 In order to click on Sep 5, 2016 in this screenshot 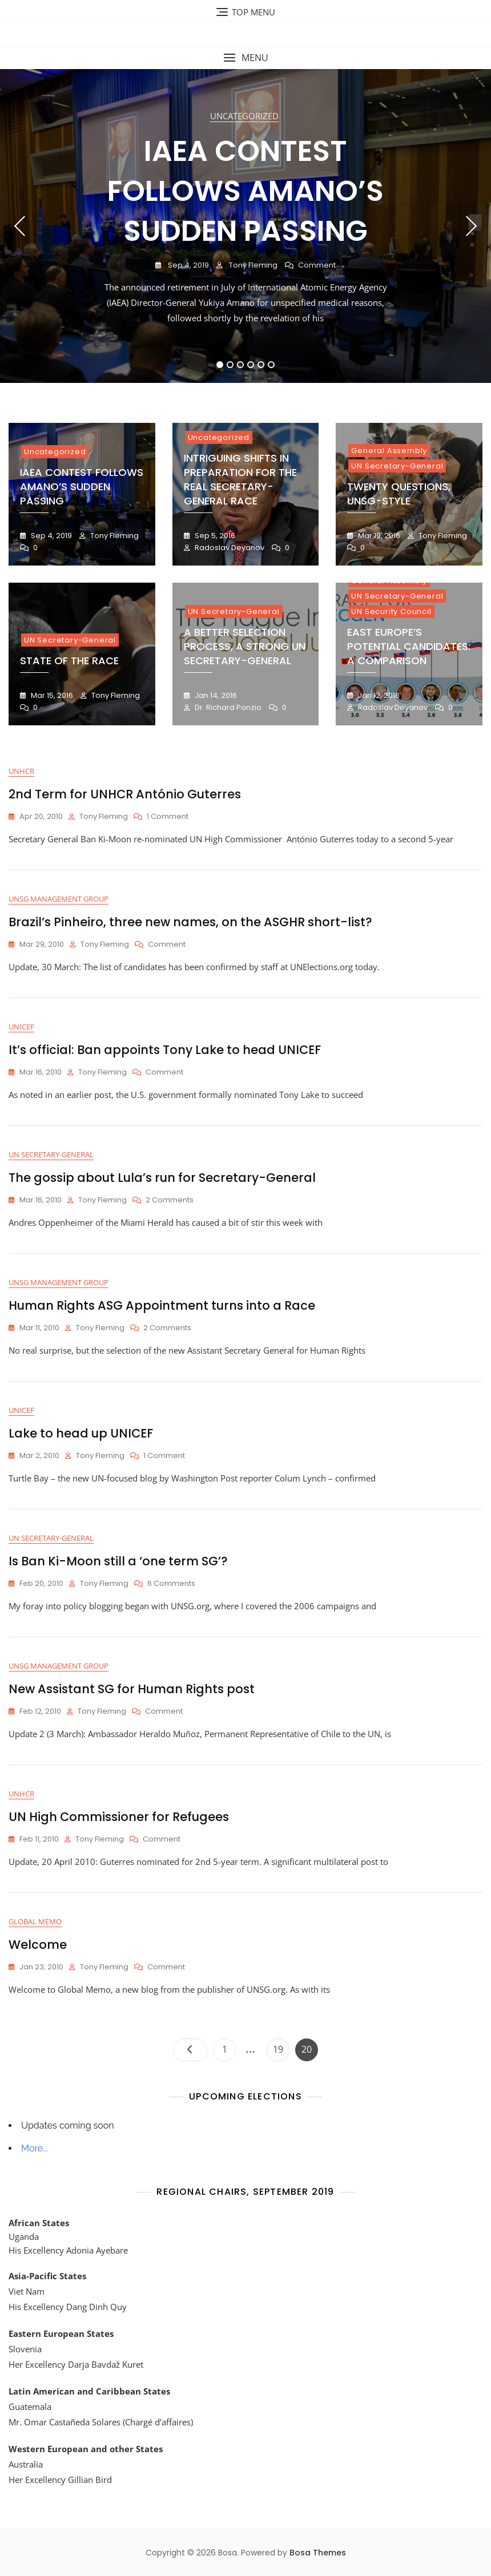, I will do `click(214, 535)`.